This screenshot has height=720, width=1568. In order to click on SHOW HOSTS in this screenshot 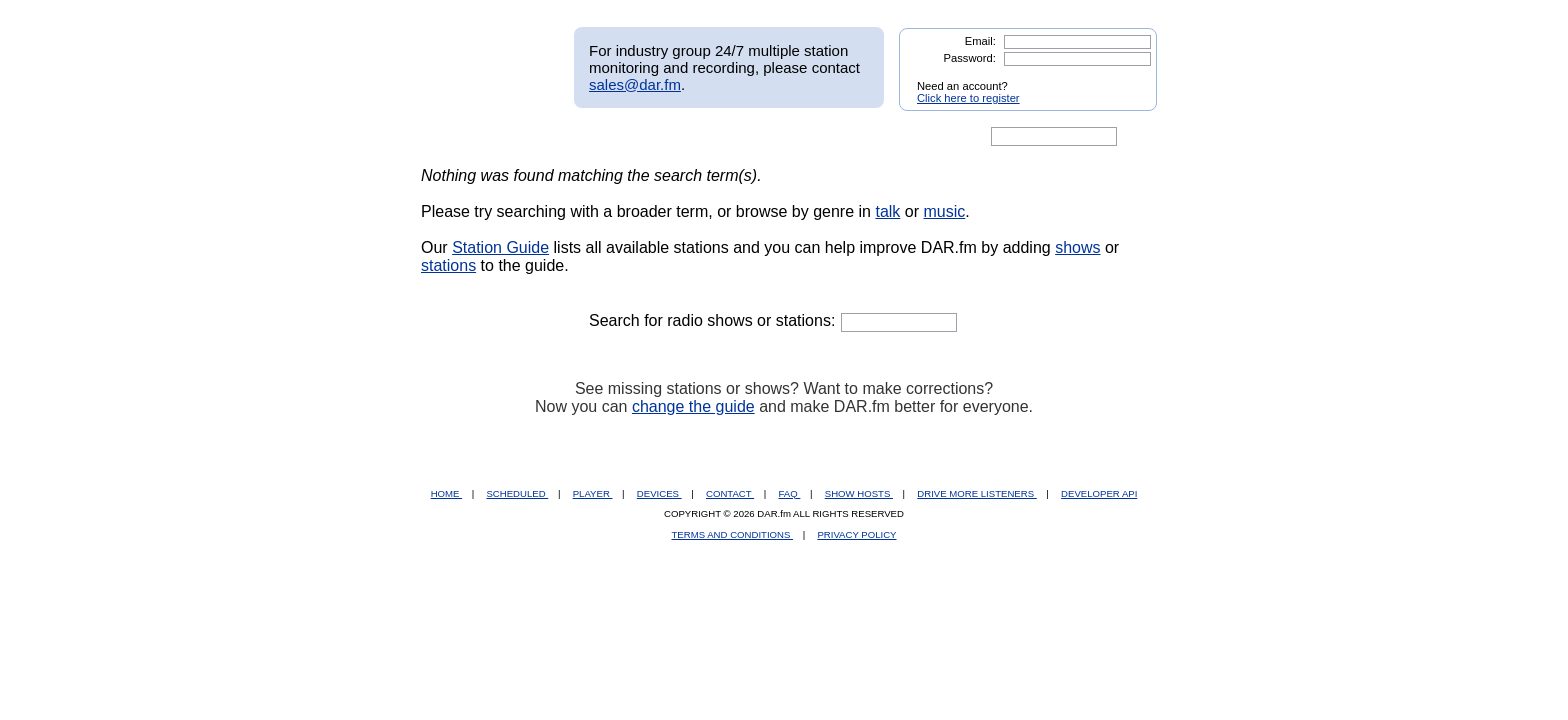, I will do `click(859, 493)`.